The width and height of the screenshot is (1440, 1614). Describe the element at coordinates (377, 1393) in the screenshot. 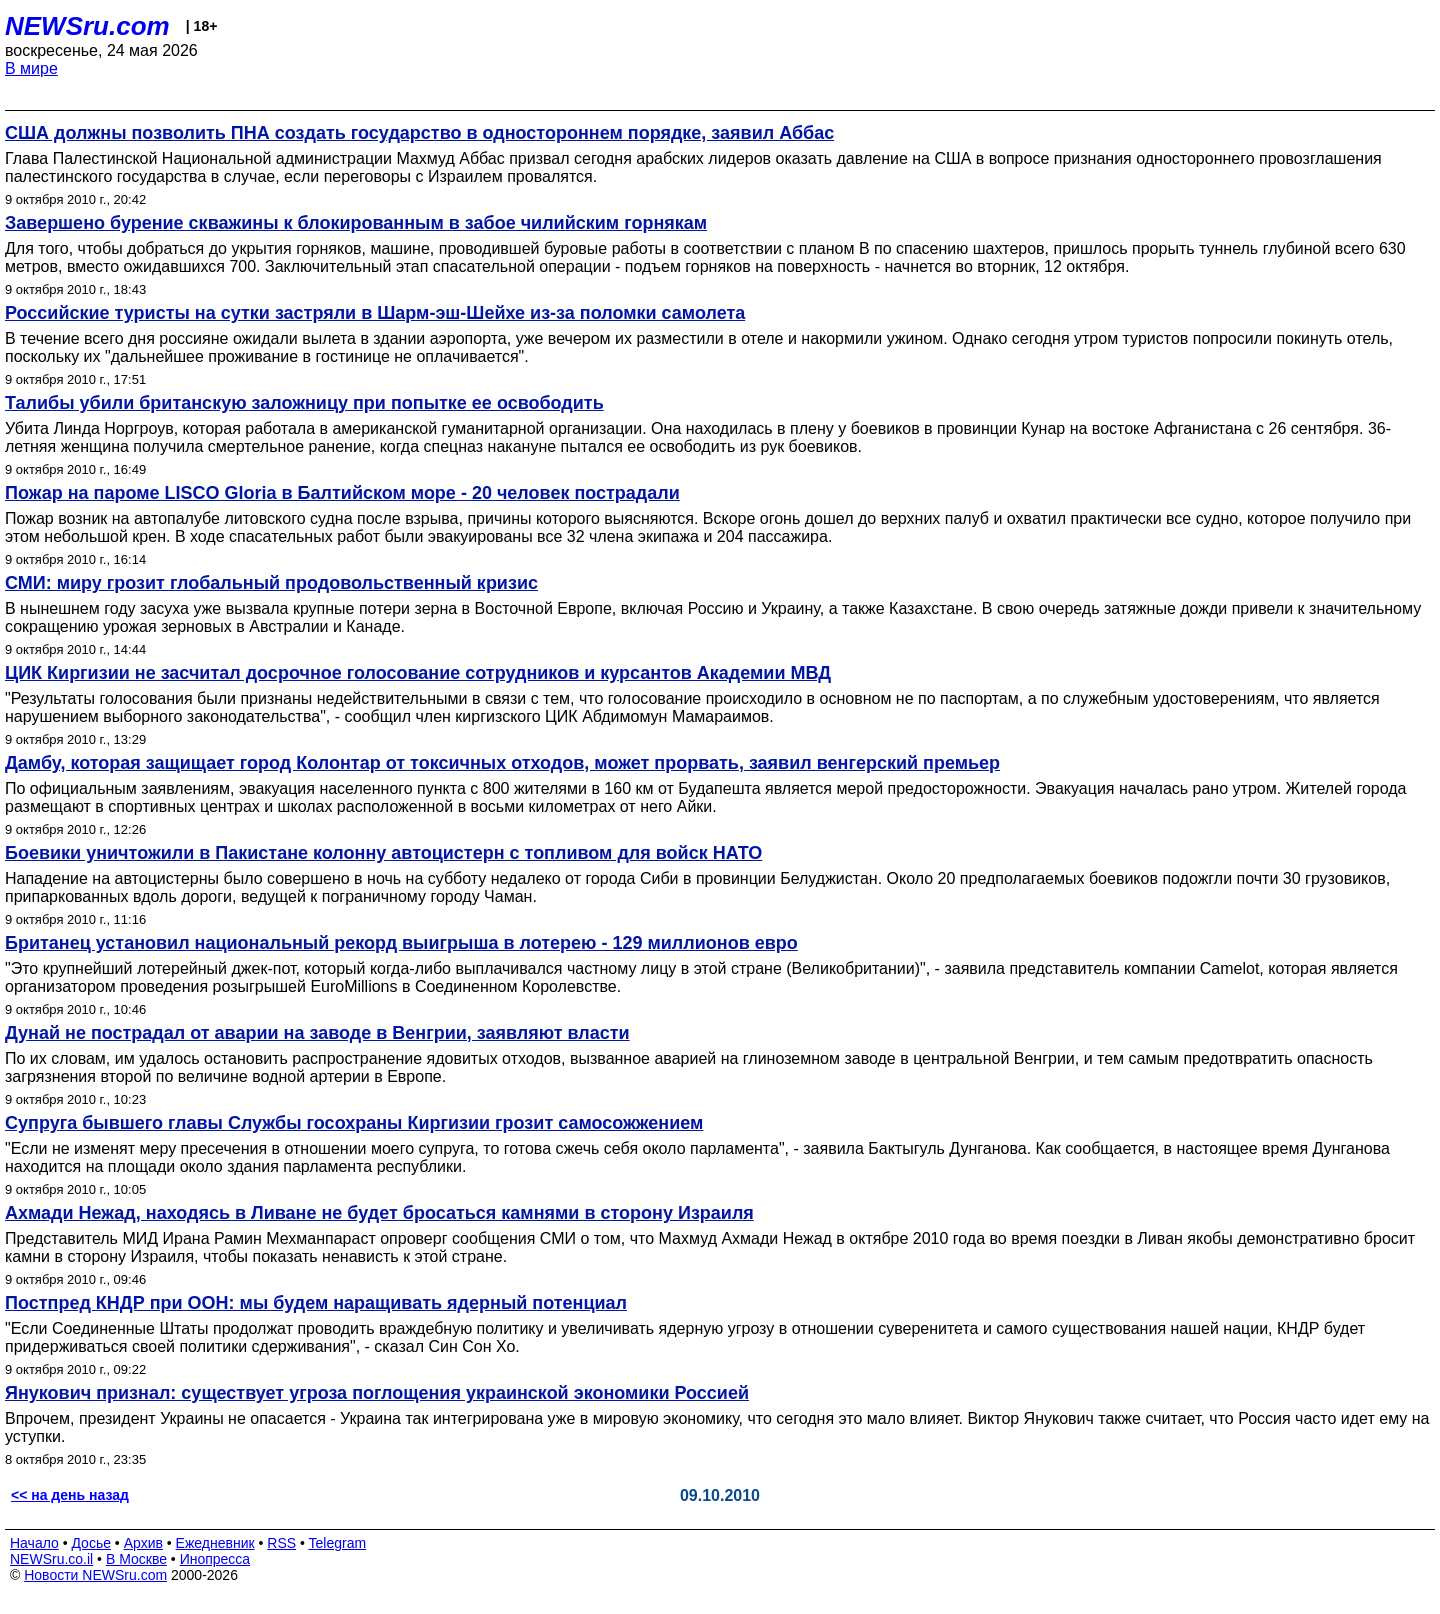

I see `Янукович признал: существует угроза поглощения украинской экономики Россией` at that location.